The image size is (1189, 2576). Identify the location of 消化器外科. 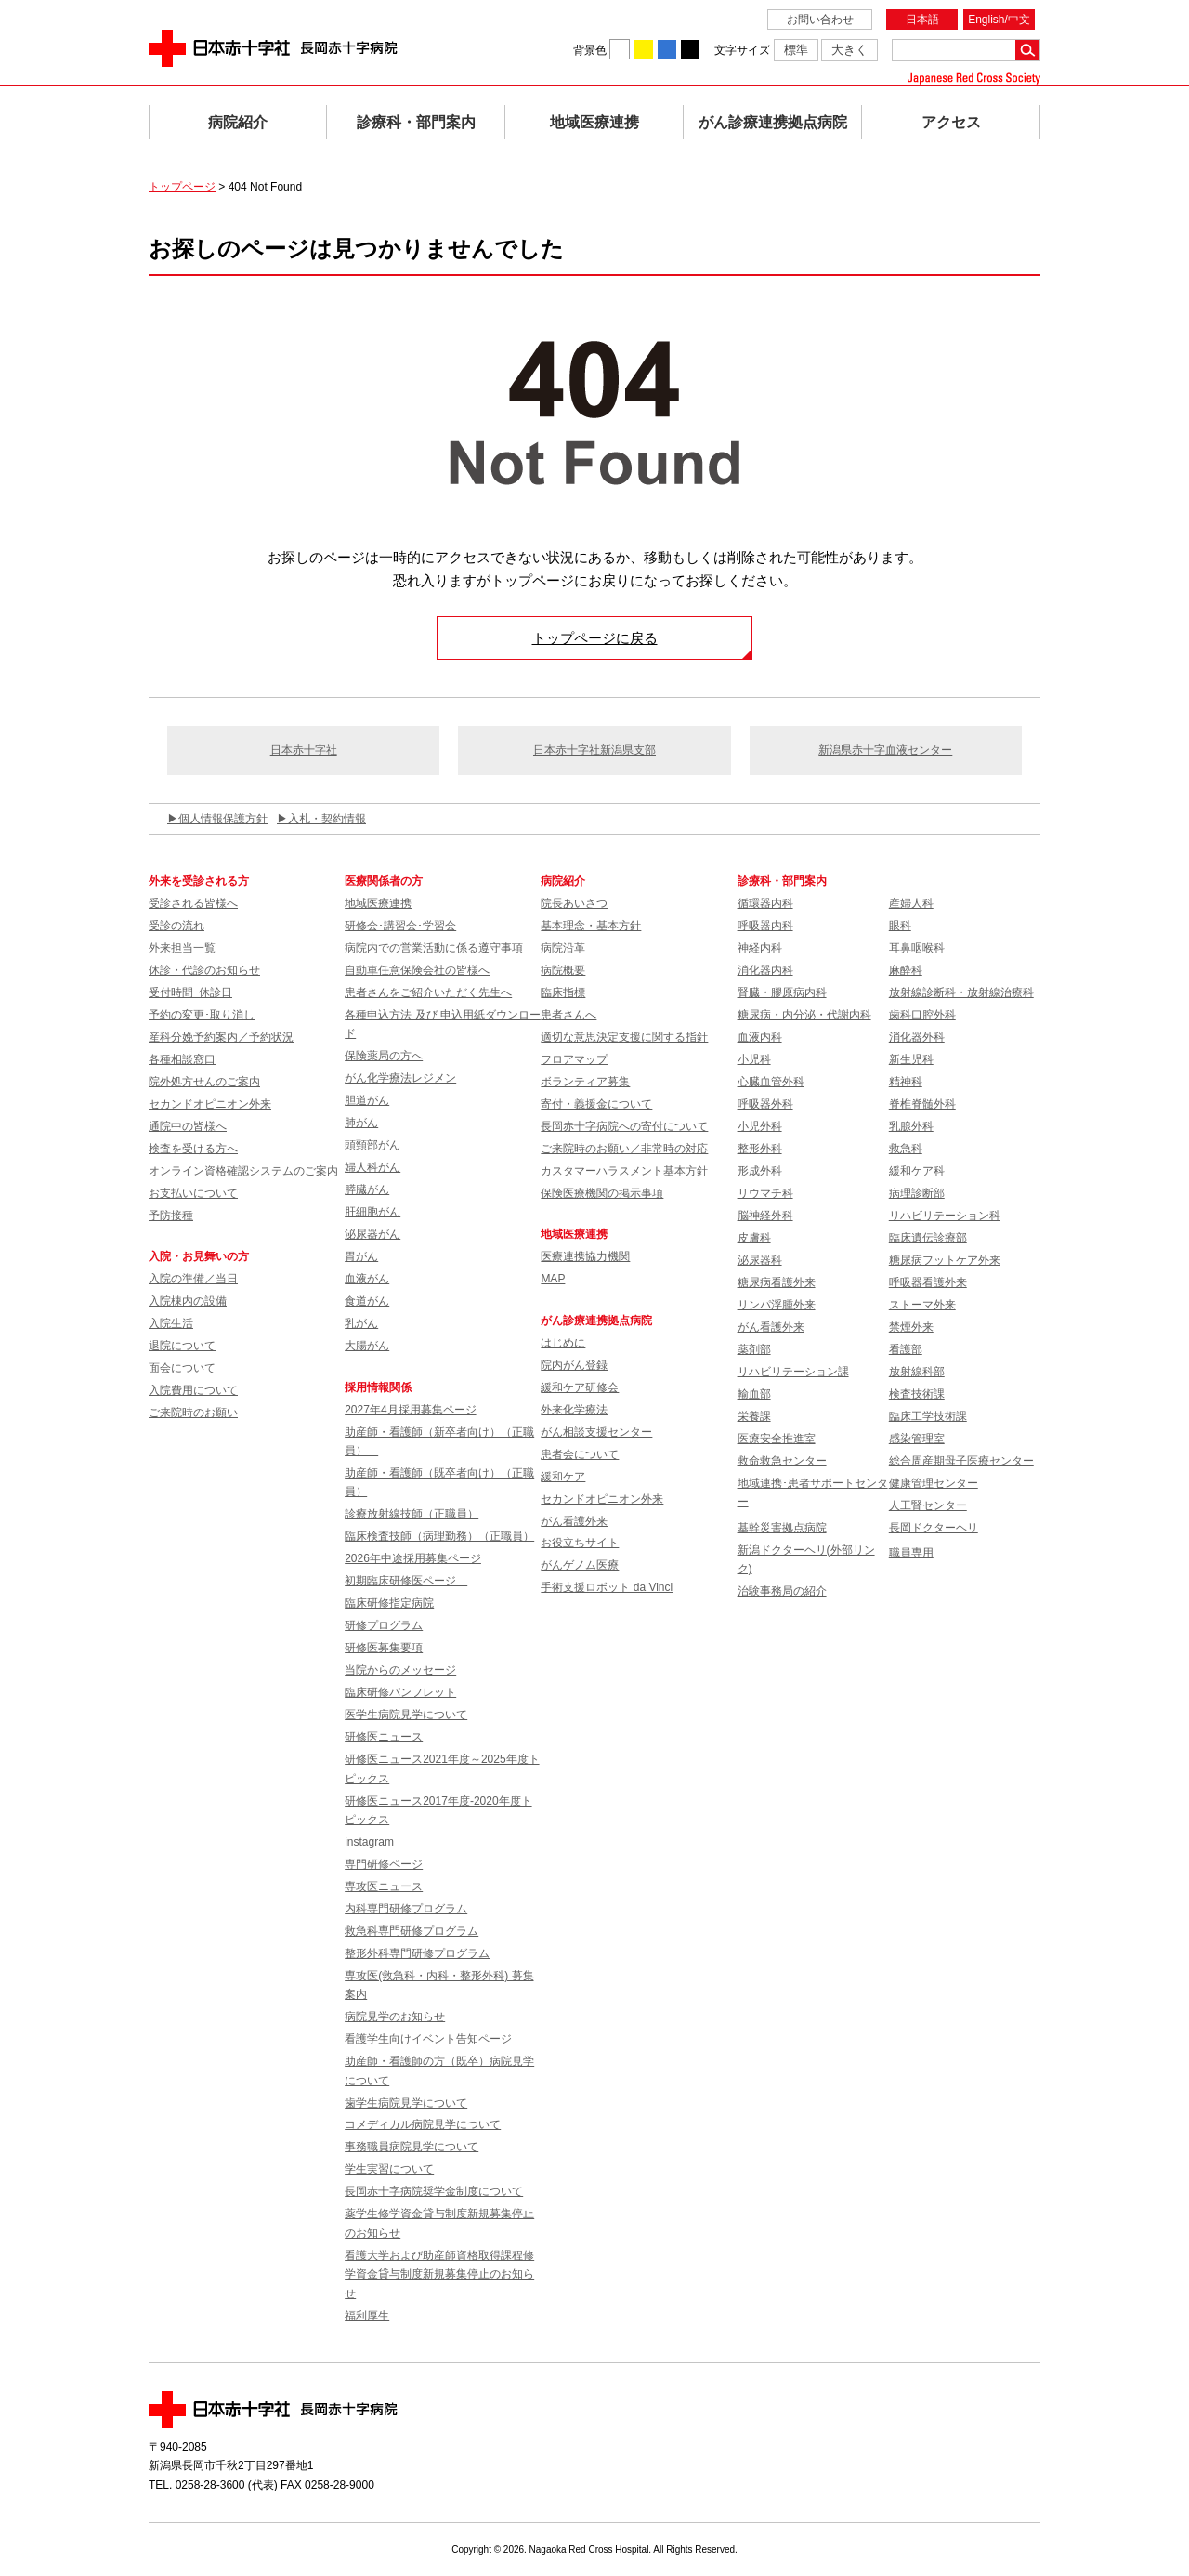
(917, 1037).